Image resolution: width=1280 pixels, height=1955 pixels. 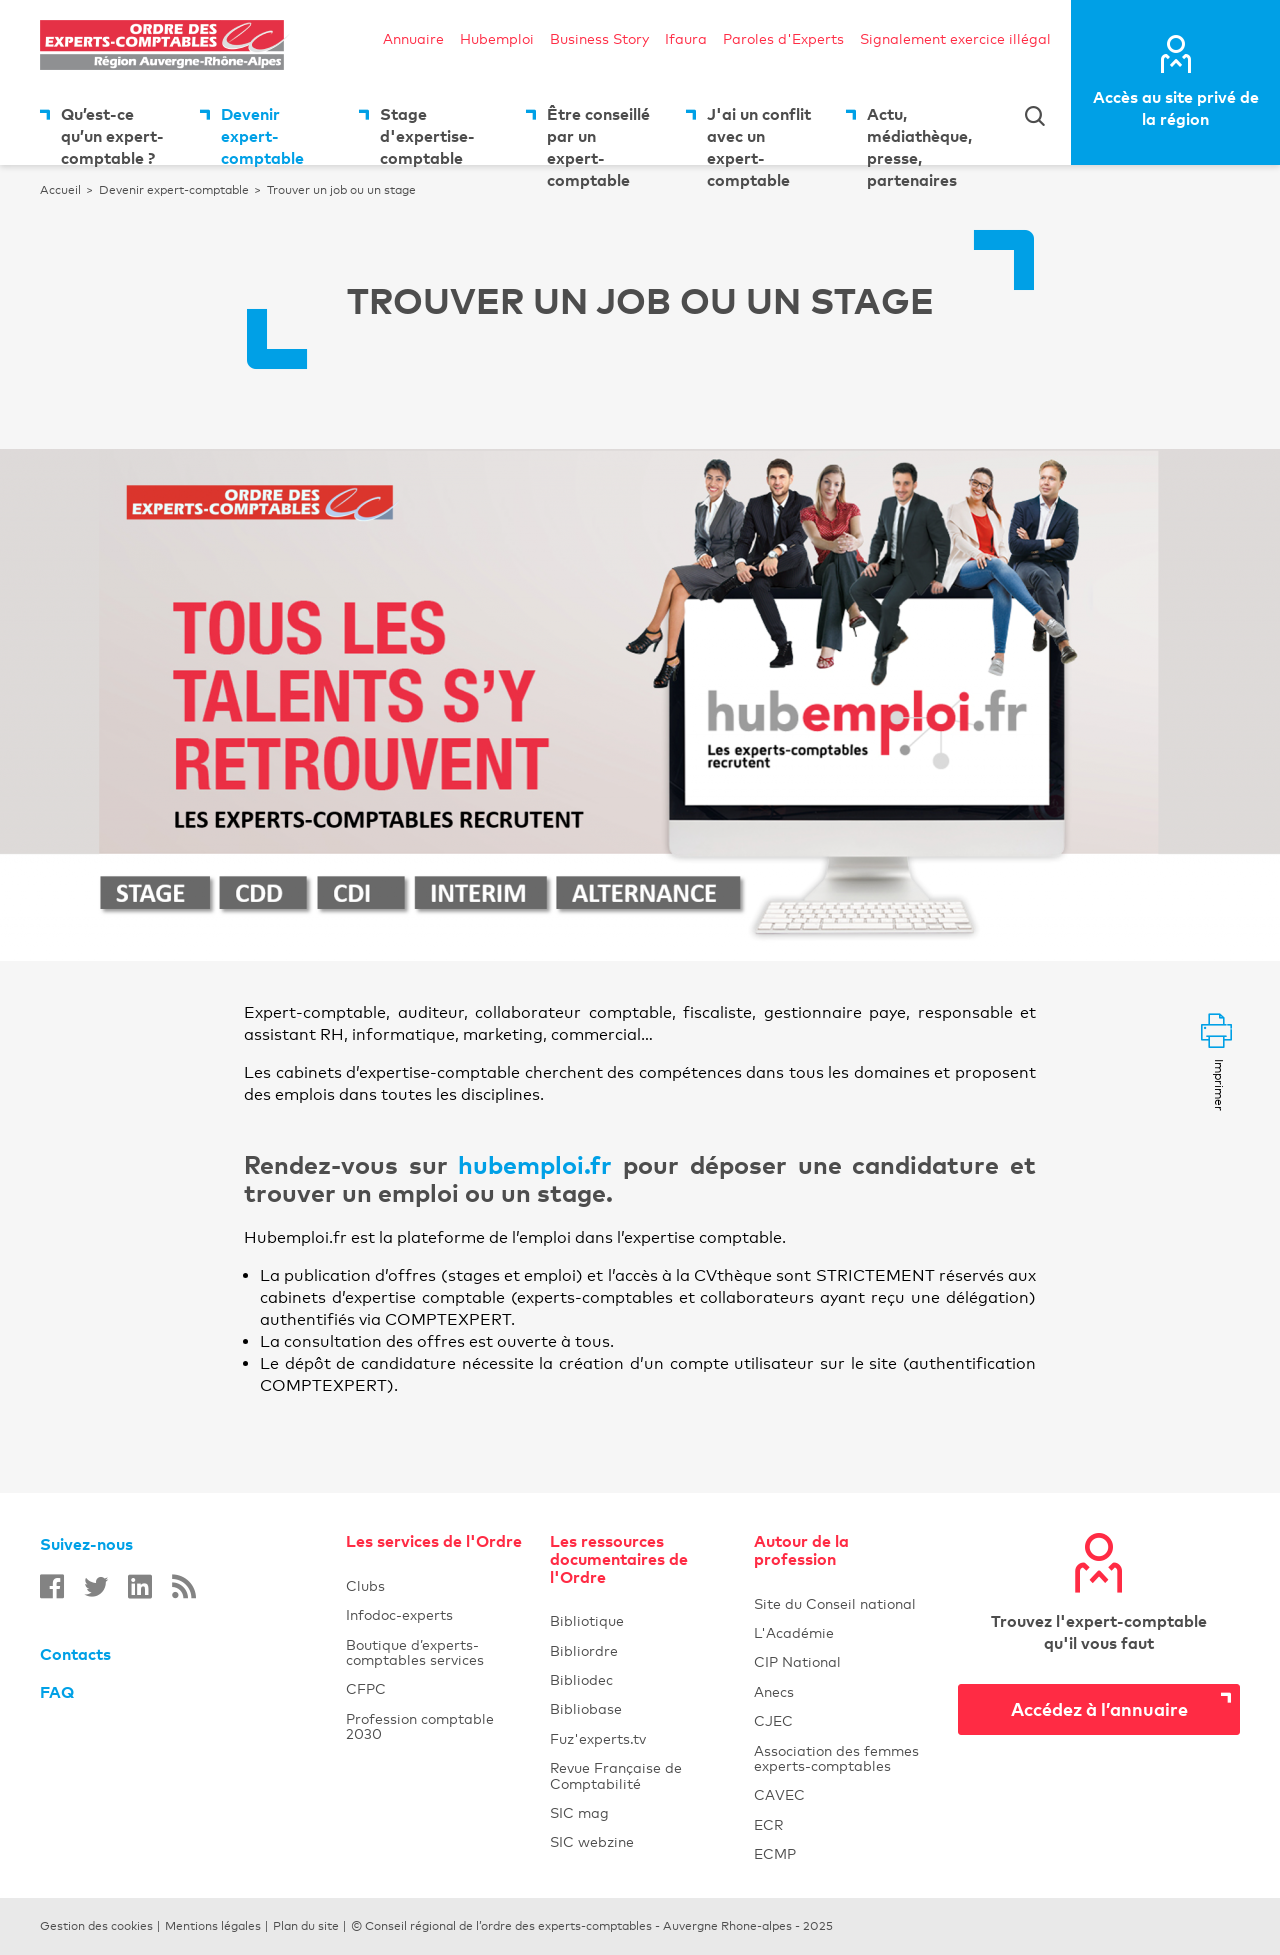 What do you see at coordinates (540, 1164) in the screenshot?
I see `hubemploi.fr` at bounding box center [540, 1164].